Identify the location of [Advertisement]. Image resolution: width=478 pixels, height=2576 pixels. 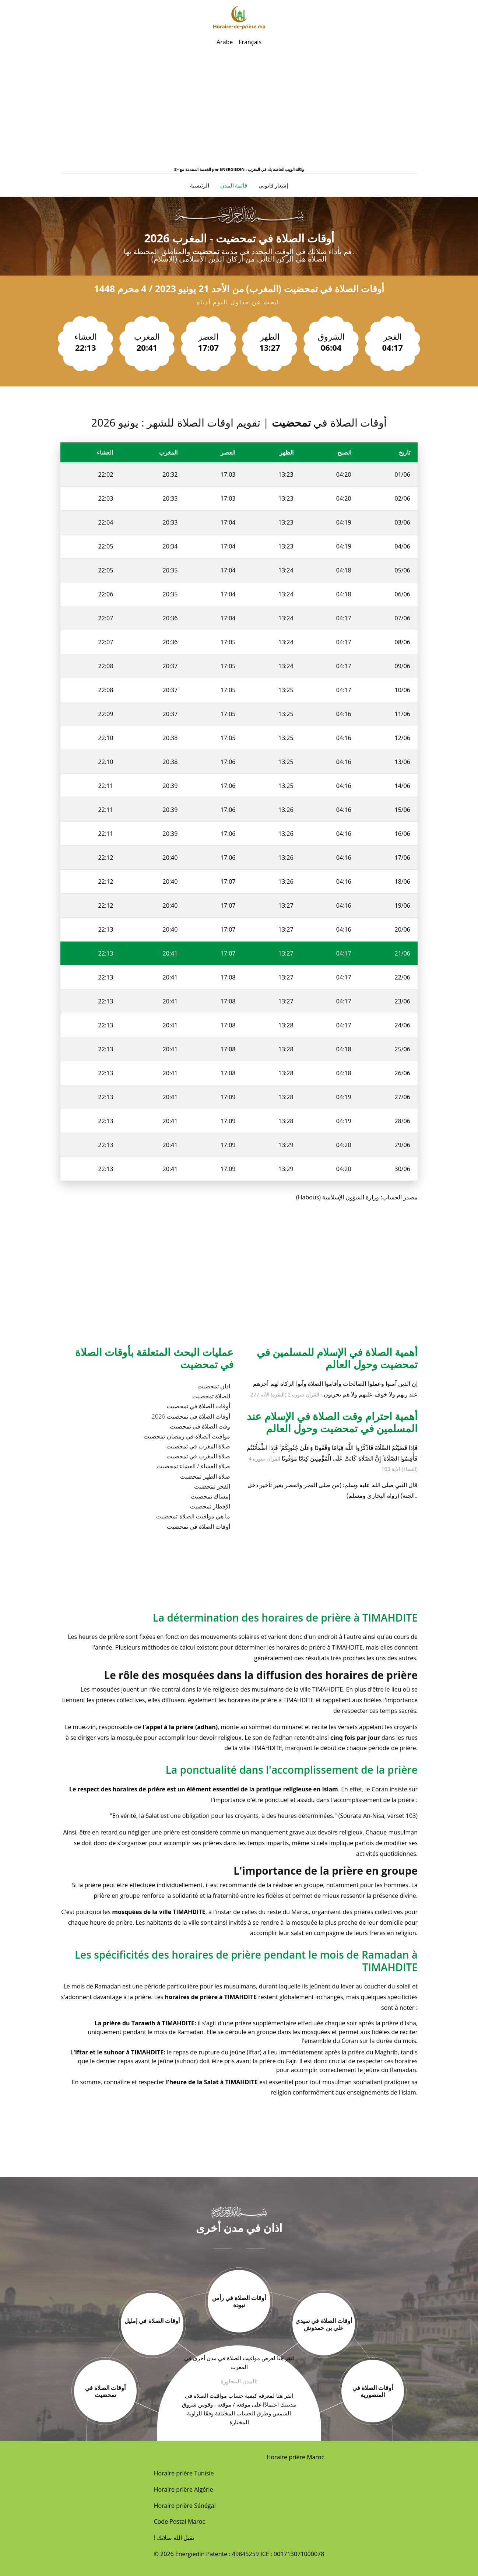
(239, 110).